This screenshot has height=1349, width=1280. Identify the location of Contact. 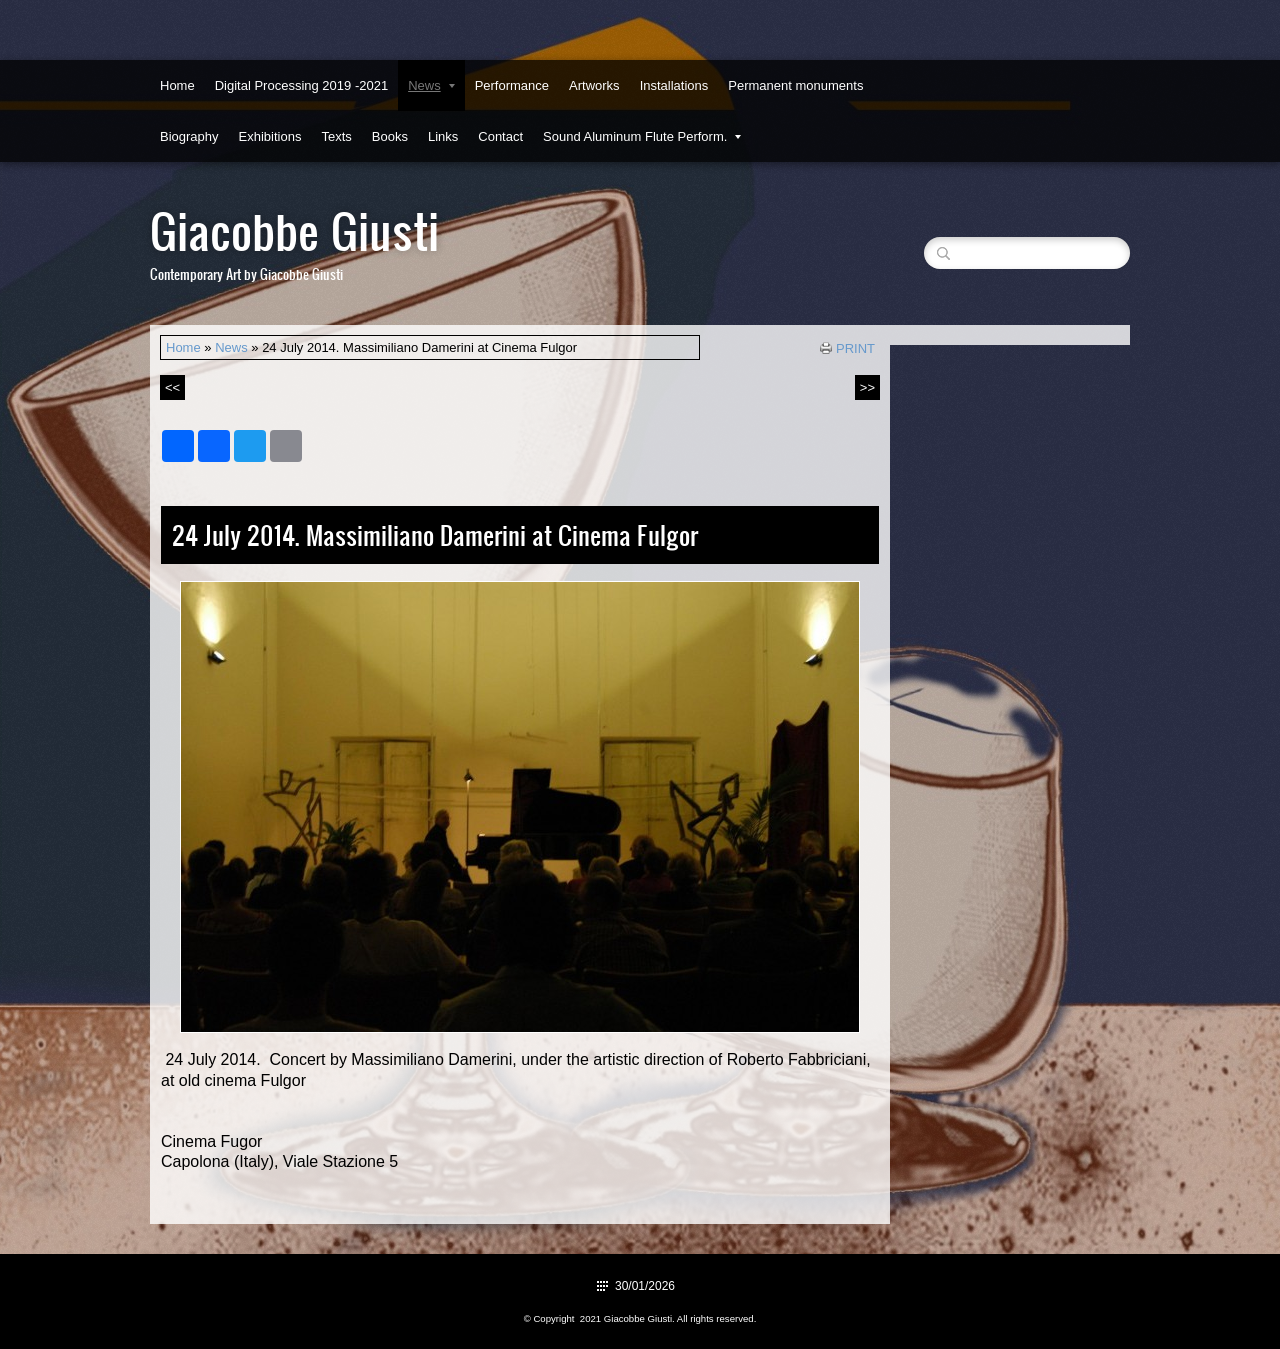
(500, 136).